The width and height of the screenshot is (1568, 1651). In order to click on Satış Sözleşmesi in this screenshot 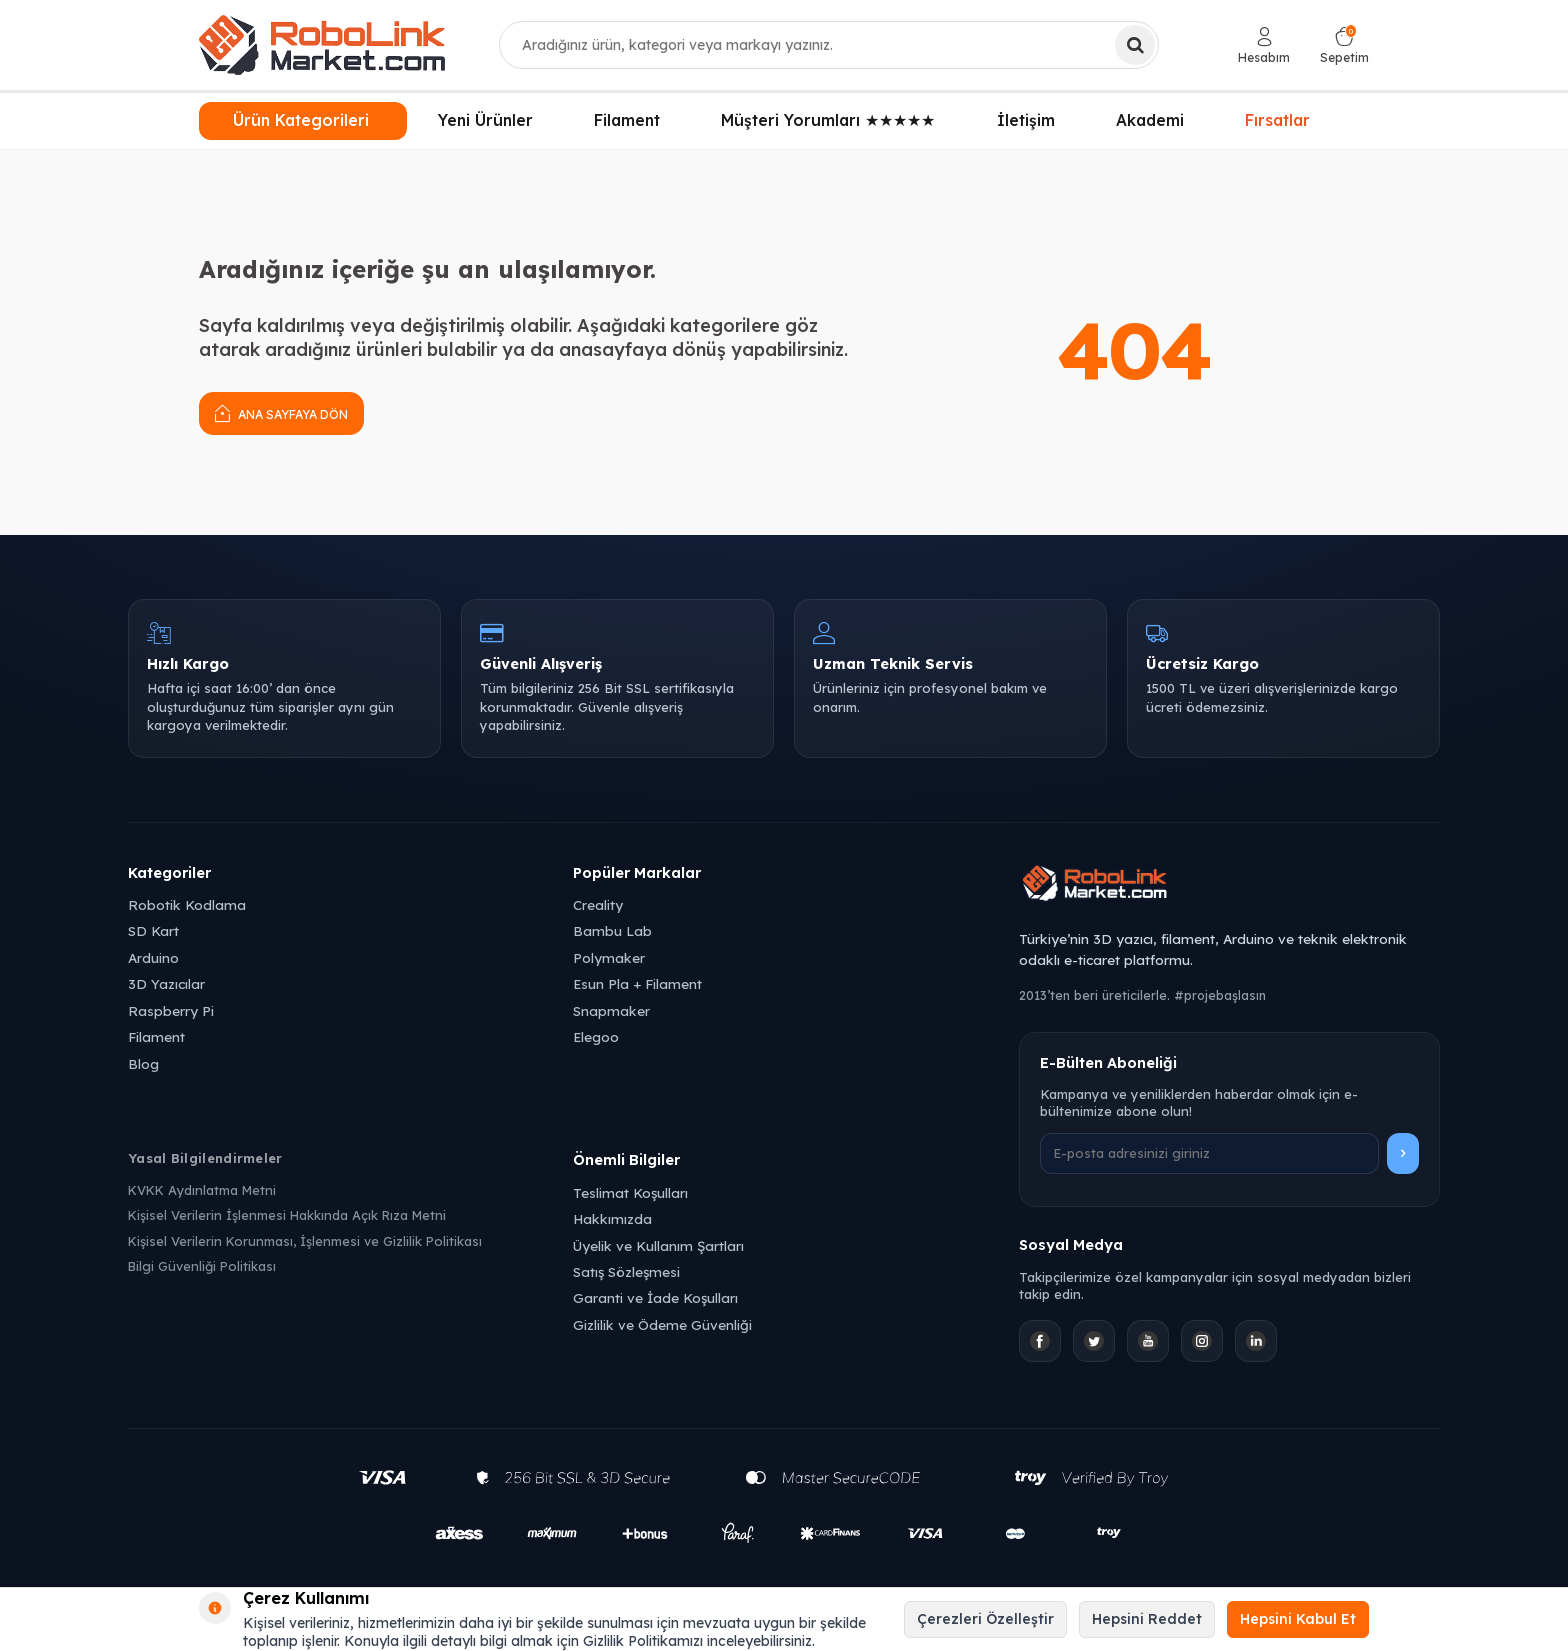, I will do `click(626, 1271)`.